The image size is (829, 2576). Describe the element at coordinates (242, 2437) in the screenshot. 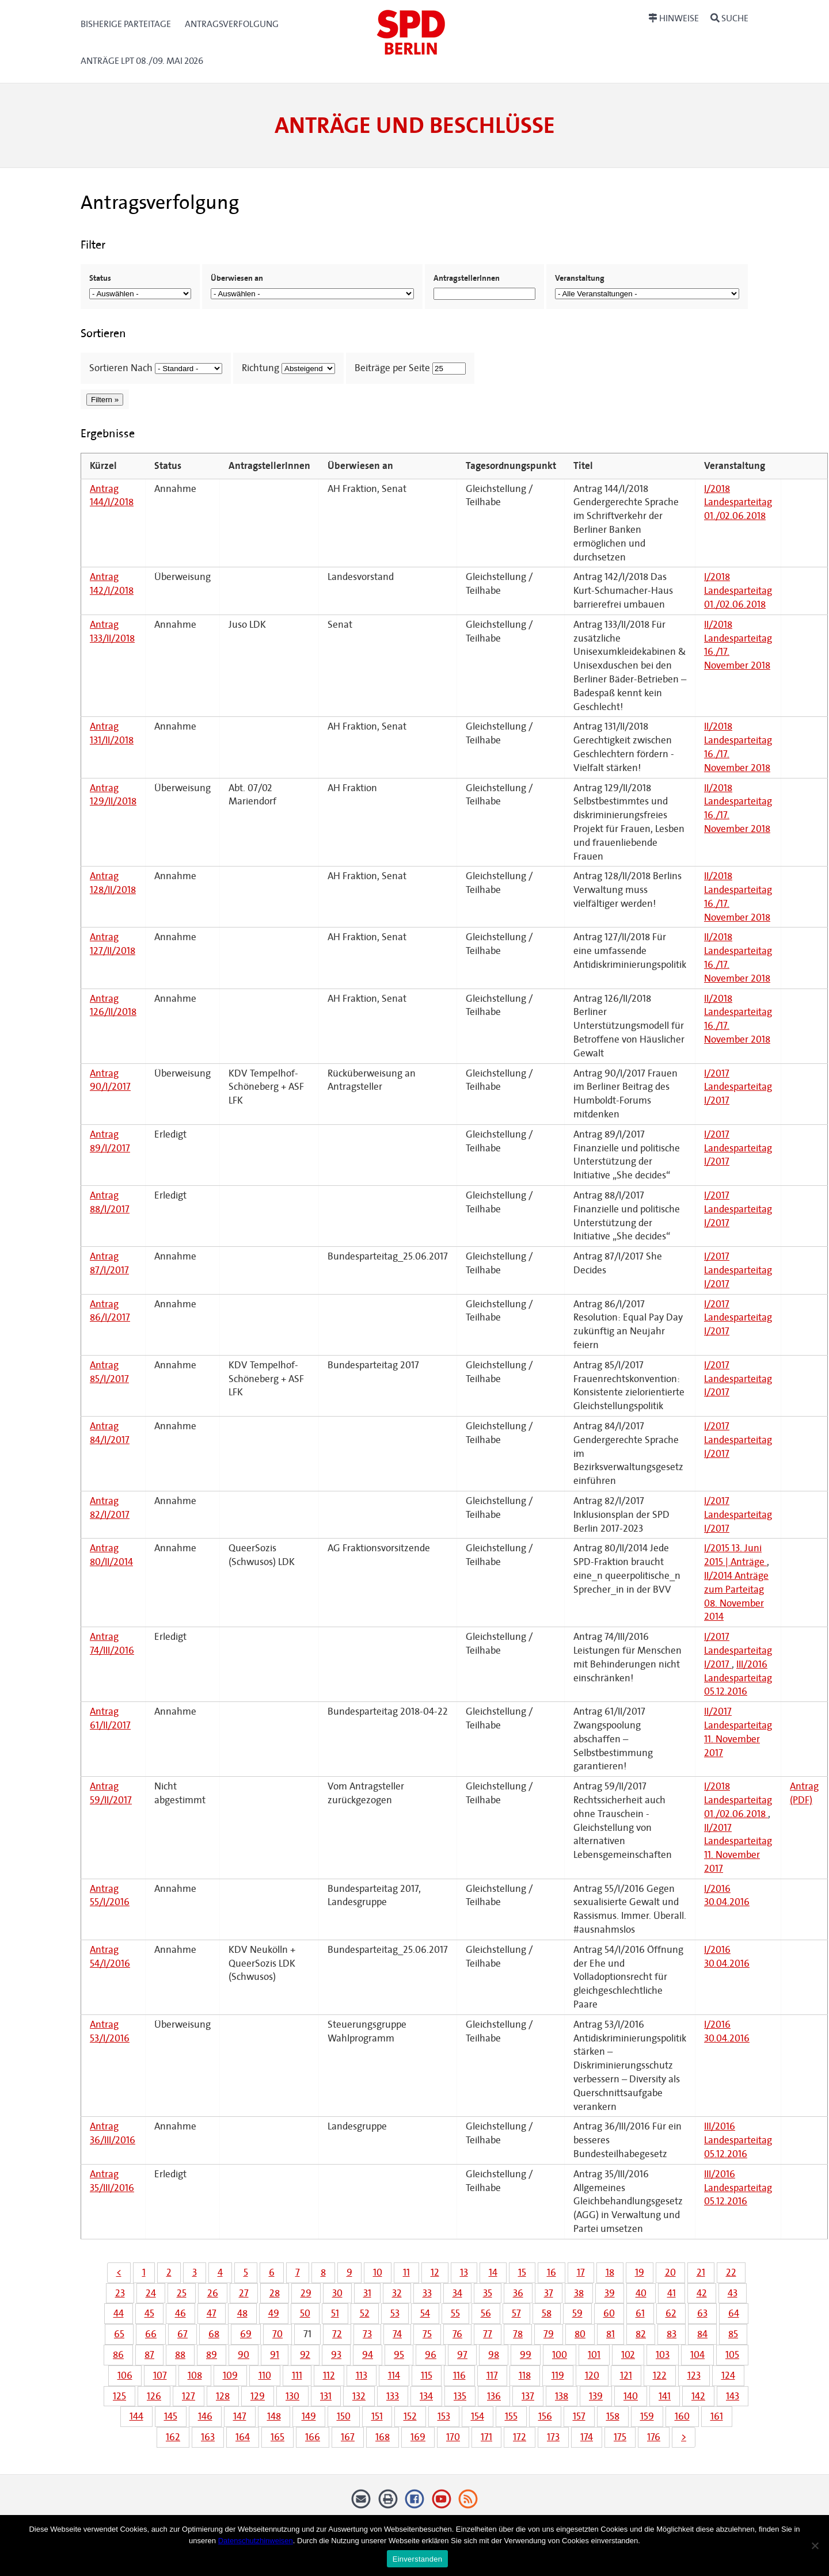

I see `164` at that location.